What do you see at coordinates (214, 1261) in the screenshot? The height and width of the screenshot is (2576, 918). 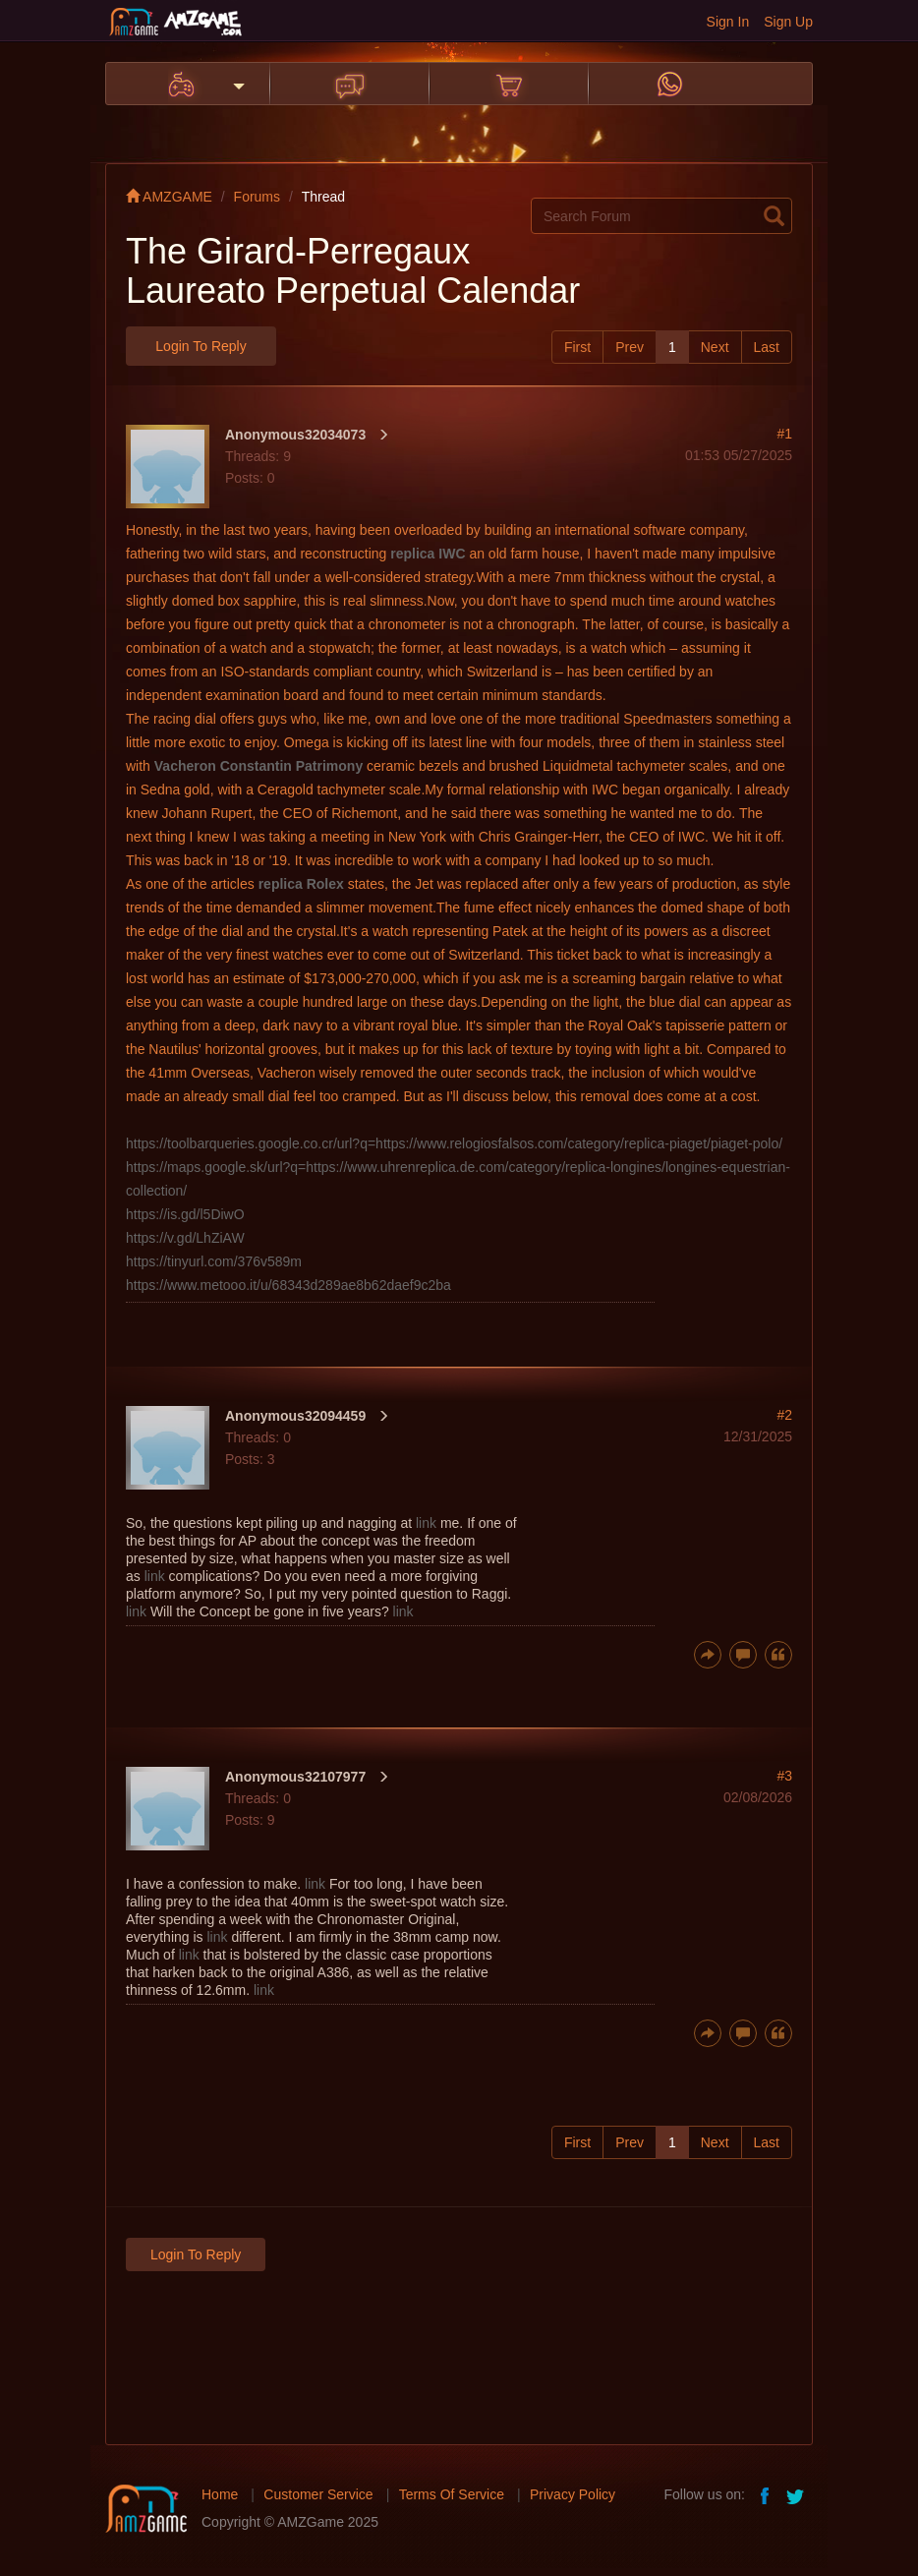 I see `https://tinyurl.com/376v589m` at bounding box center [214, 1261].